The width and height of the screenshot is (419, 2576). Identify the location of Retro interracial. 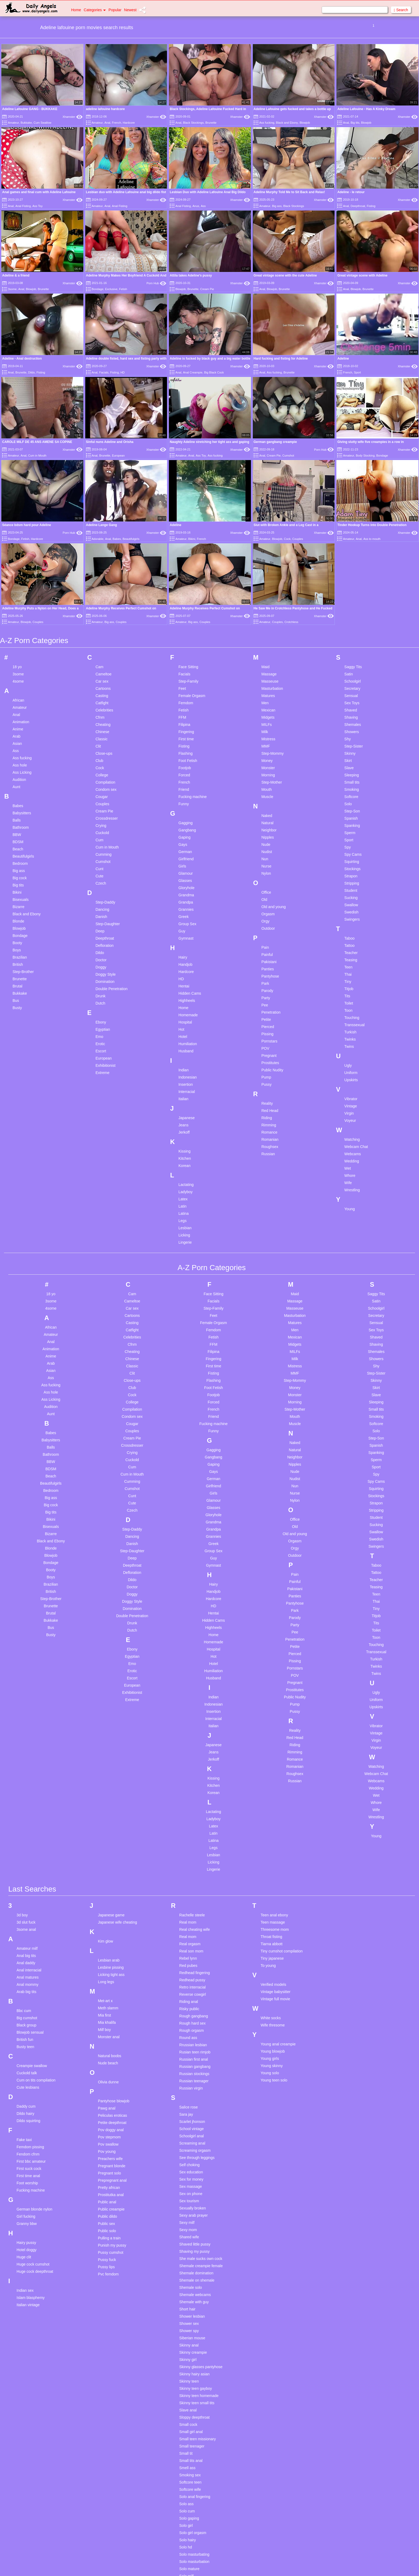
(192, 1926).